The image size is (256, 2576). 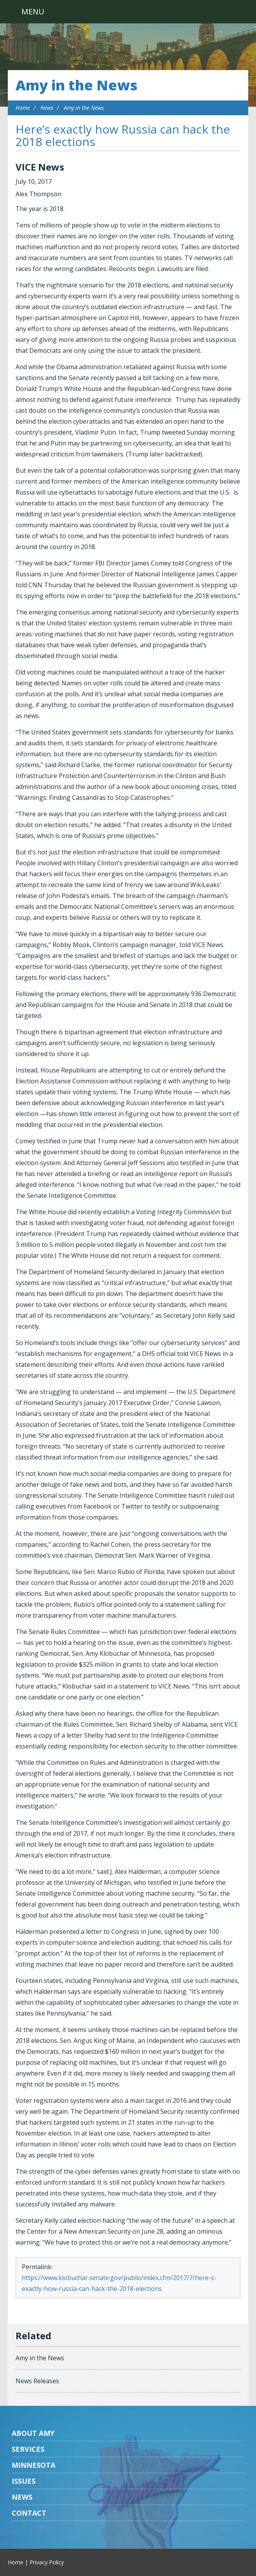 I want to click on Here’s exactly how Russia can hack the 2018 elections, so click(x=123, y=135).